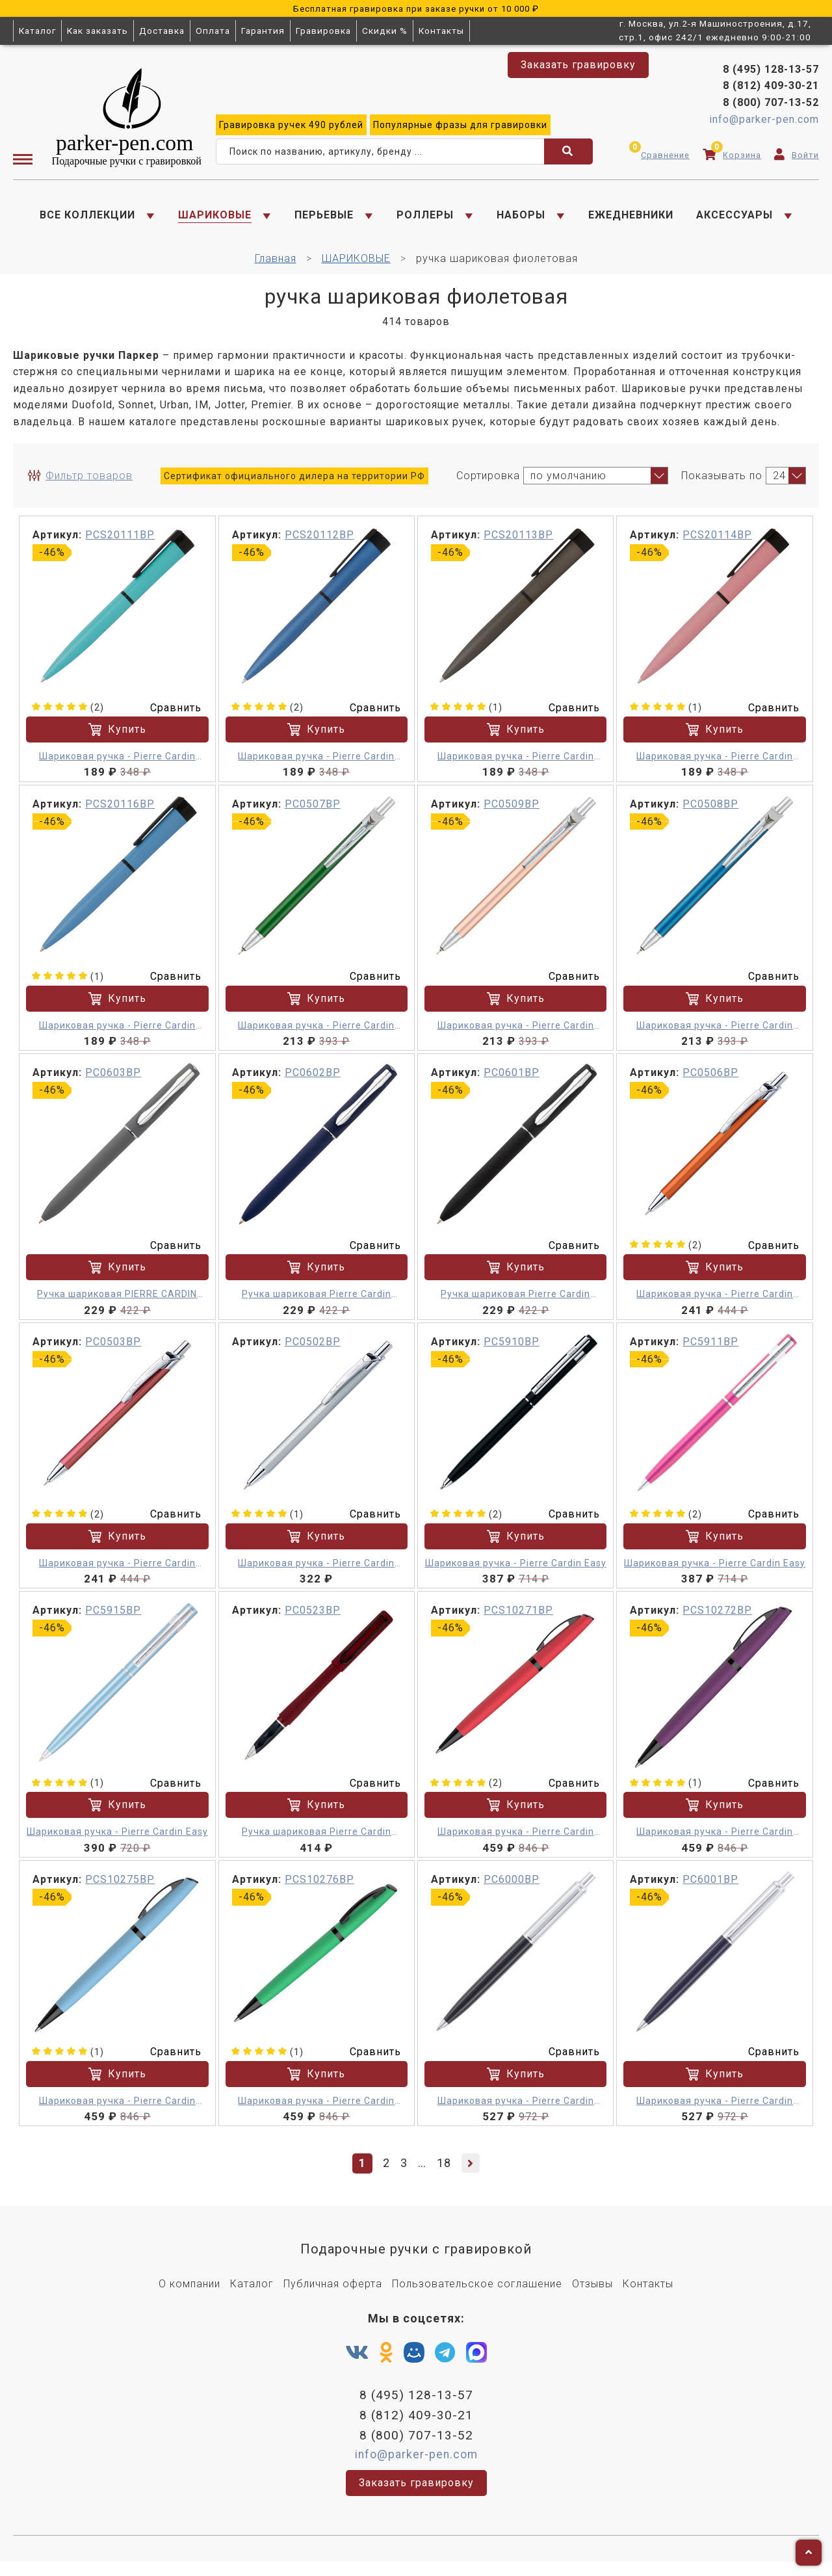 The height and width of the screenshot is (2576, 832). What do you see at coordinates (477, 2293) in the screenshot?
I see `Пользовательское соглашение` at bounding box center [477, 2293].